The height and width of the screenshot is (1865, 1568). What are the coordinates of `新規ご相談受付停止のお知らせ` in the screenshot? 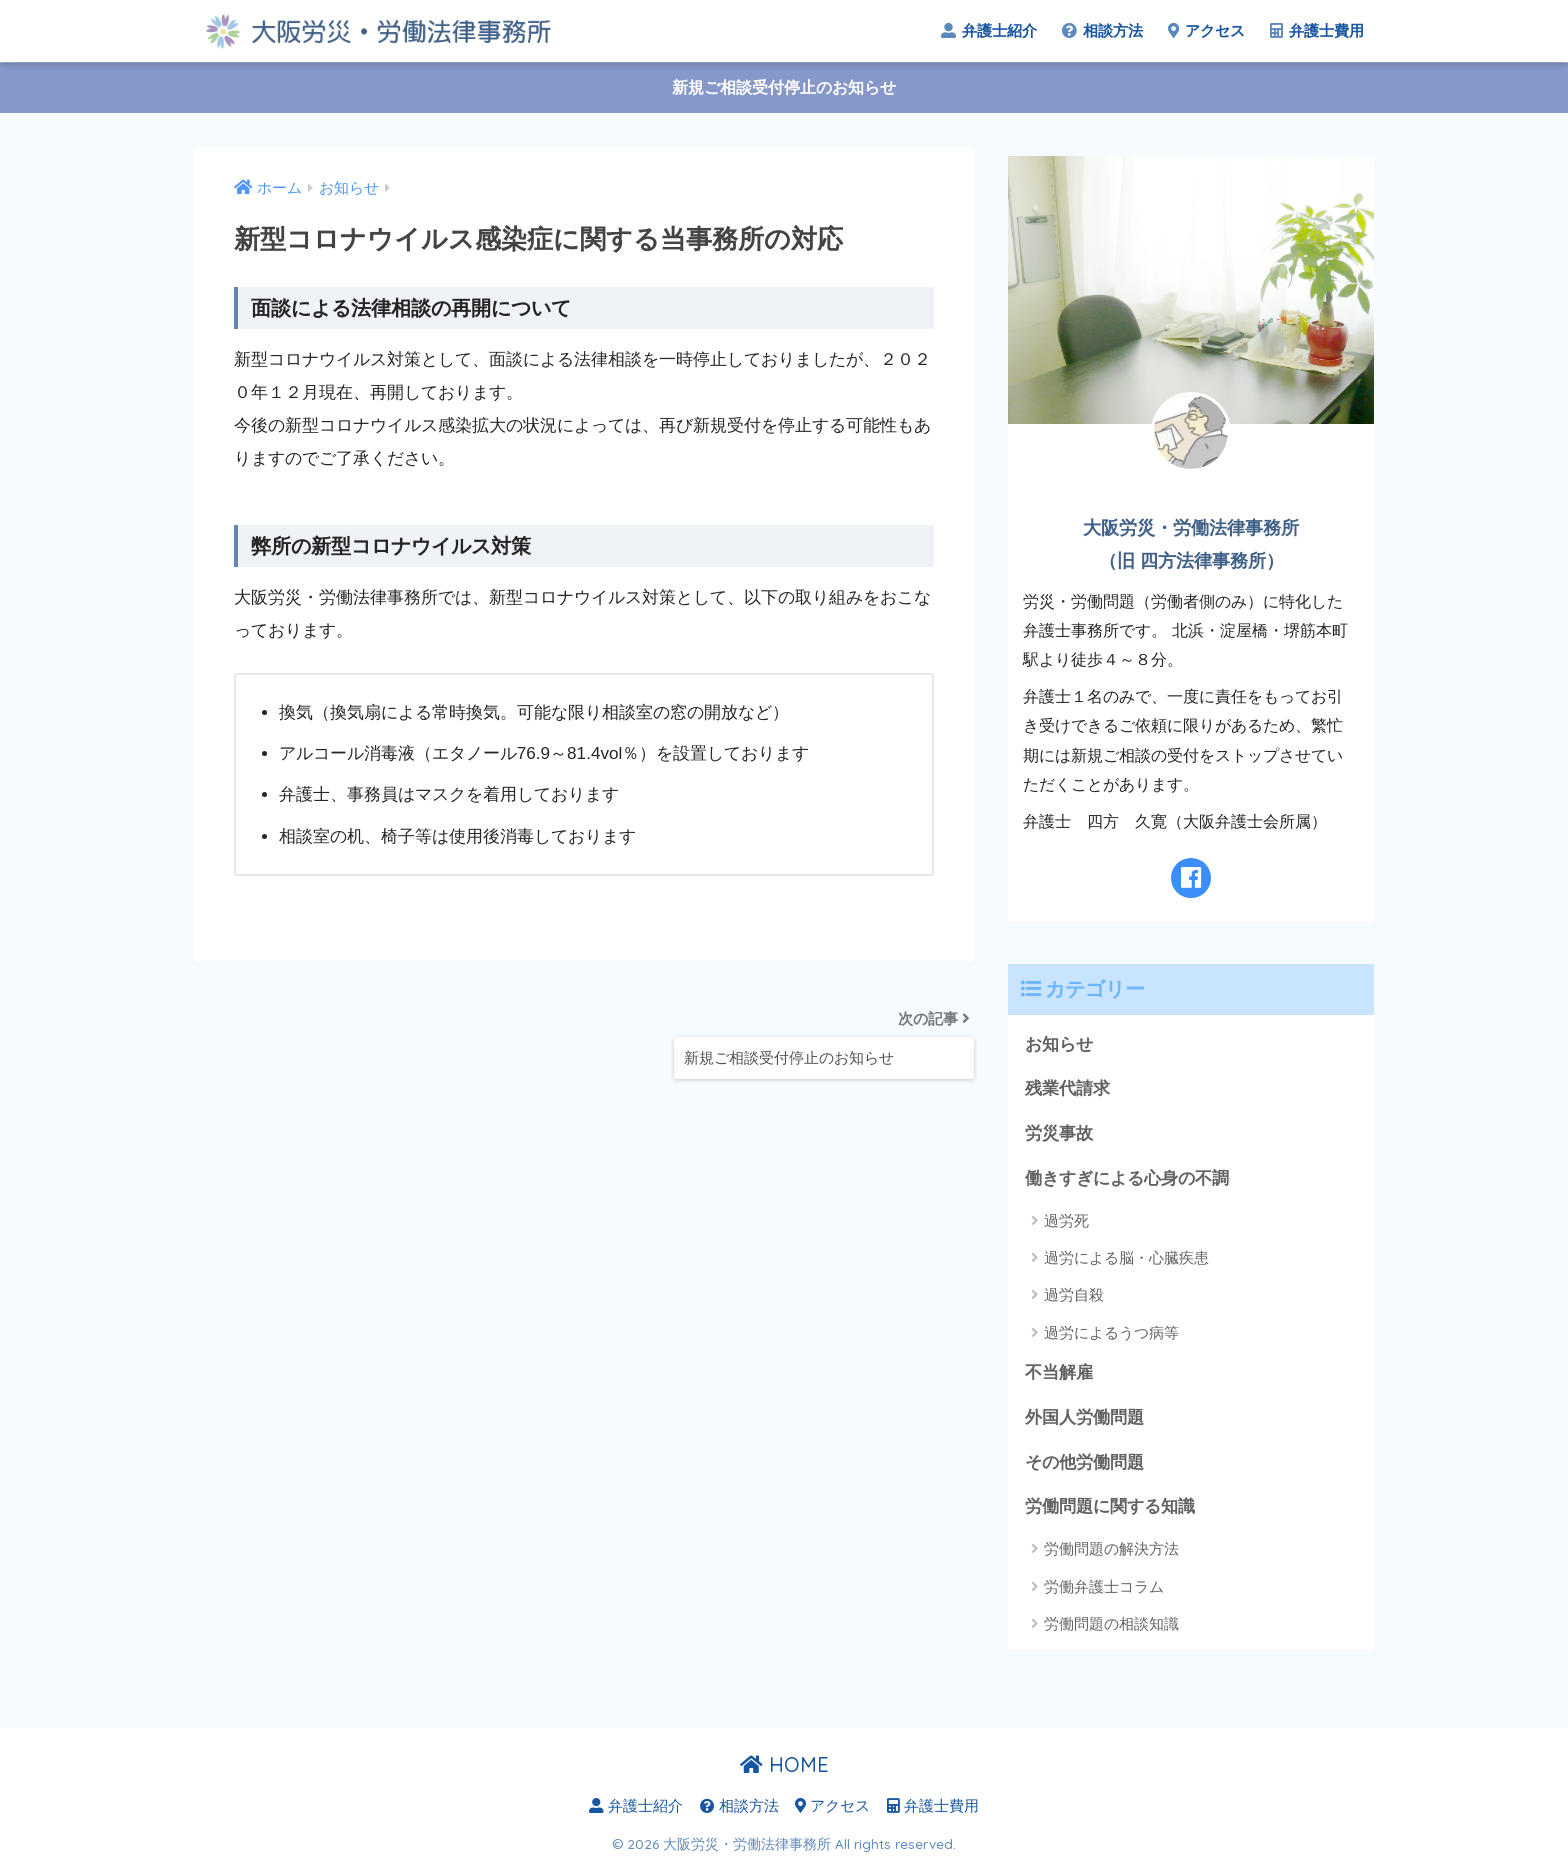 It's located at (784, 87).